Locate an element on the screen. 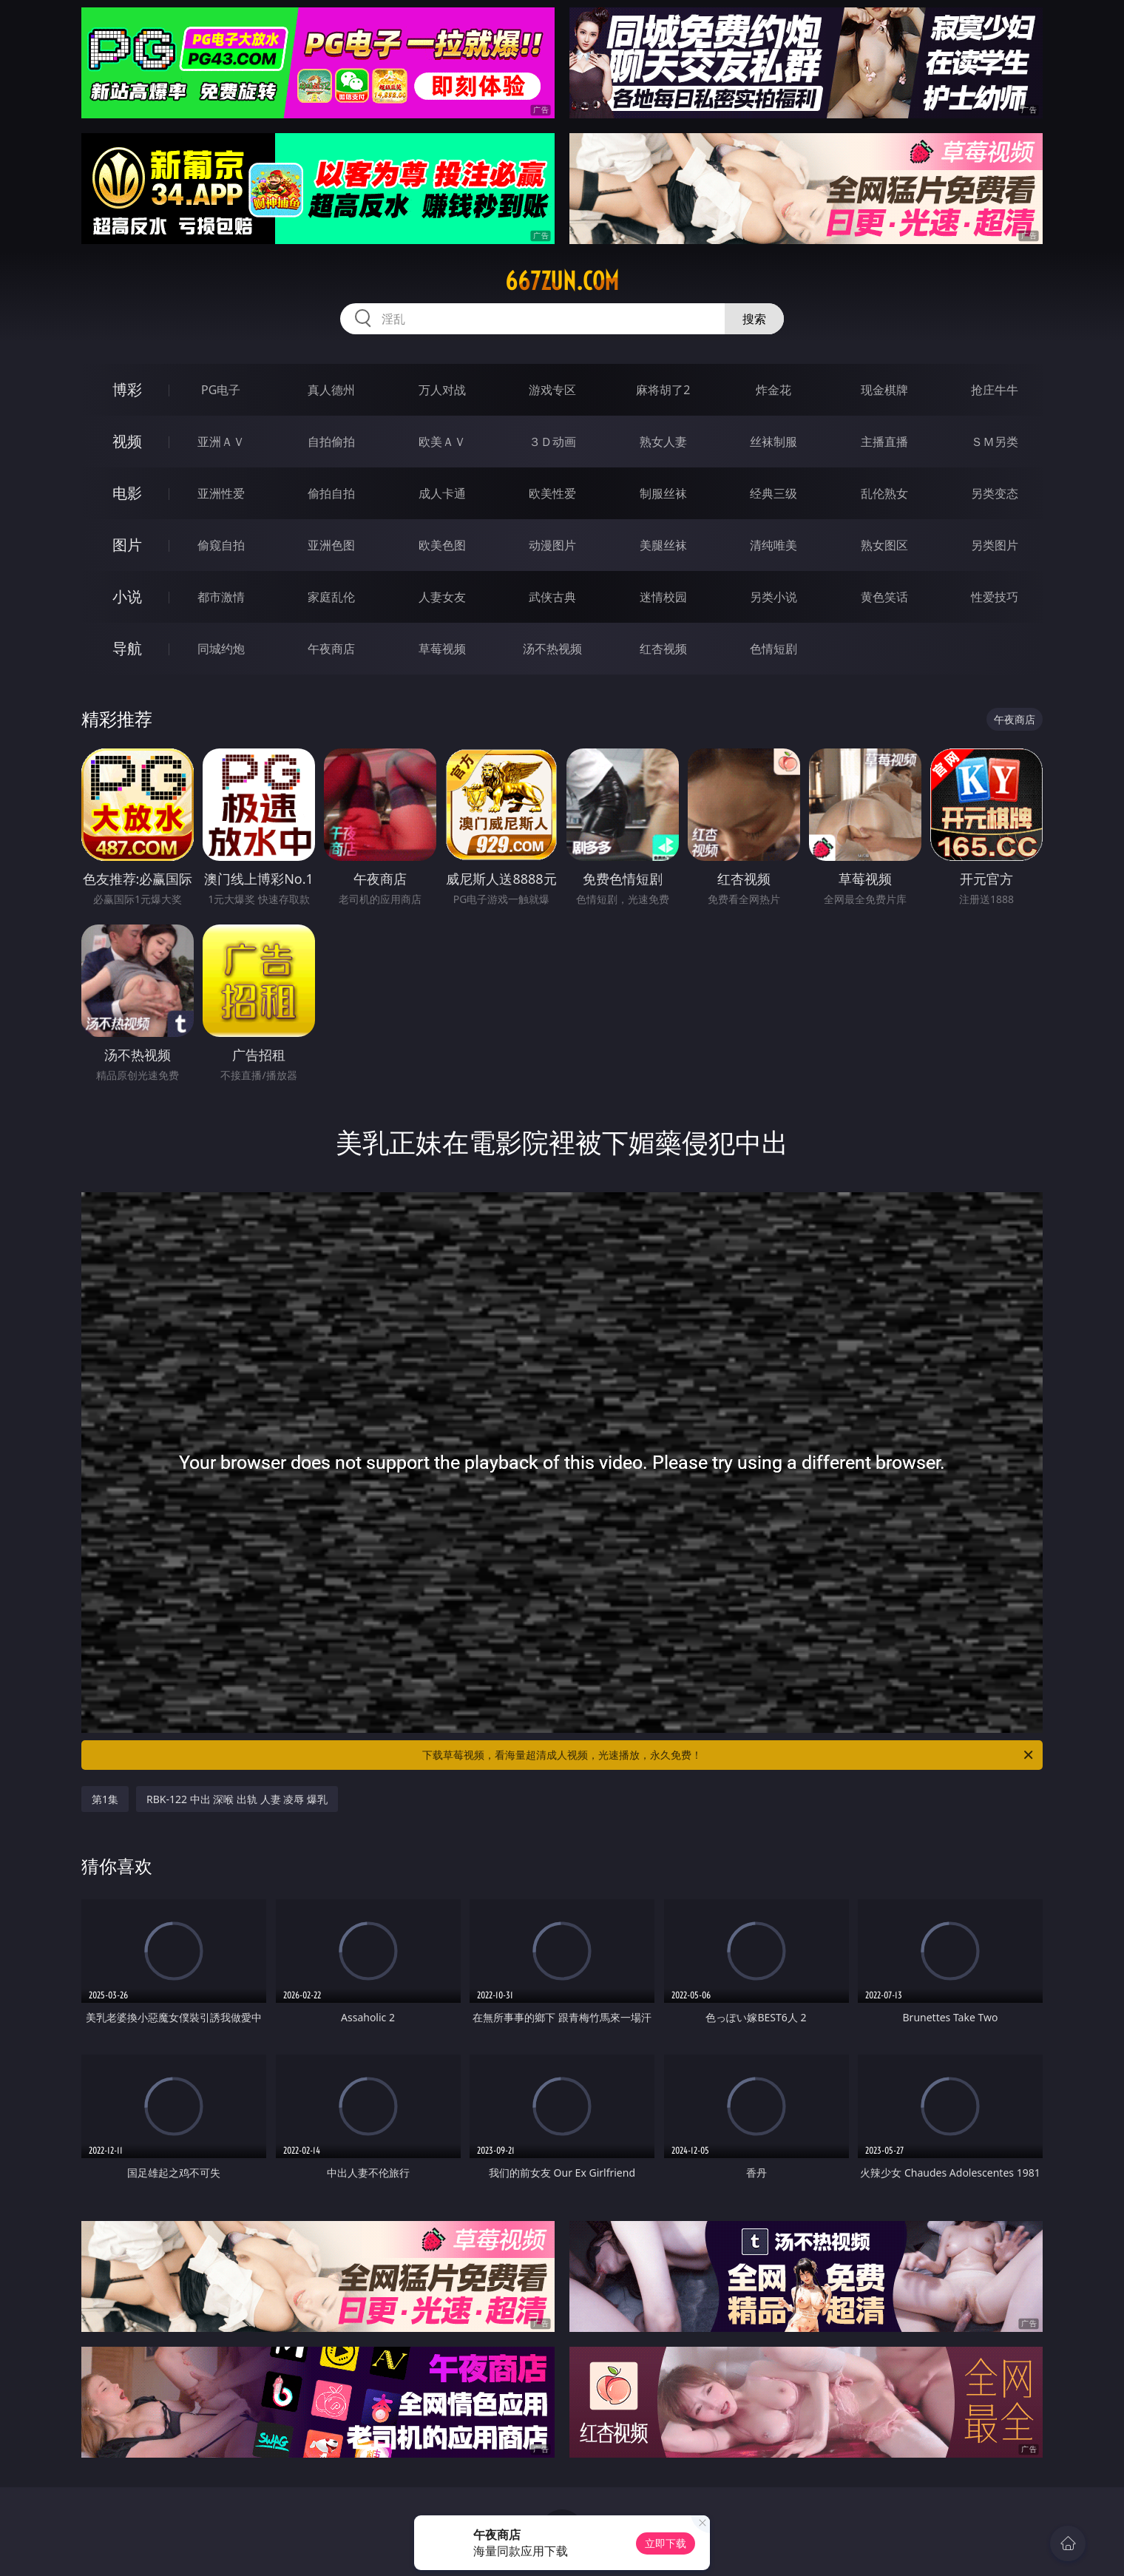 The height and width of the screenshot is (2576, 1124). 制服丝袜 is located at coordinates (663, 493).